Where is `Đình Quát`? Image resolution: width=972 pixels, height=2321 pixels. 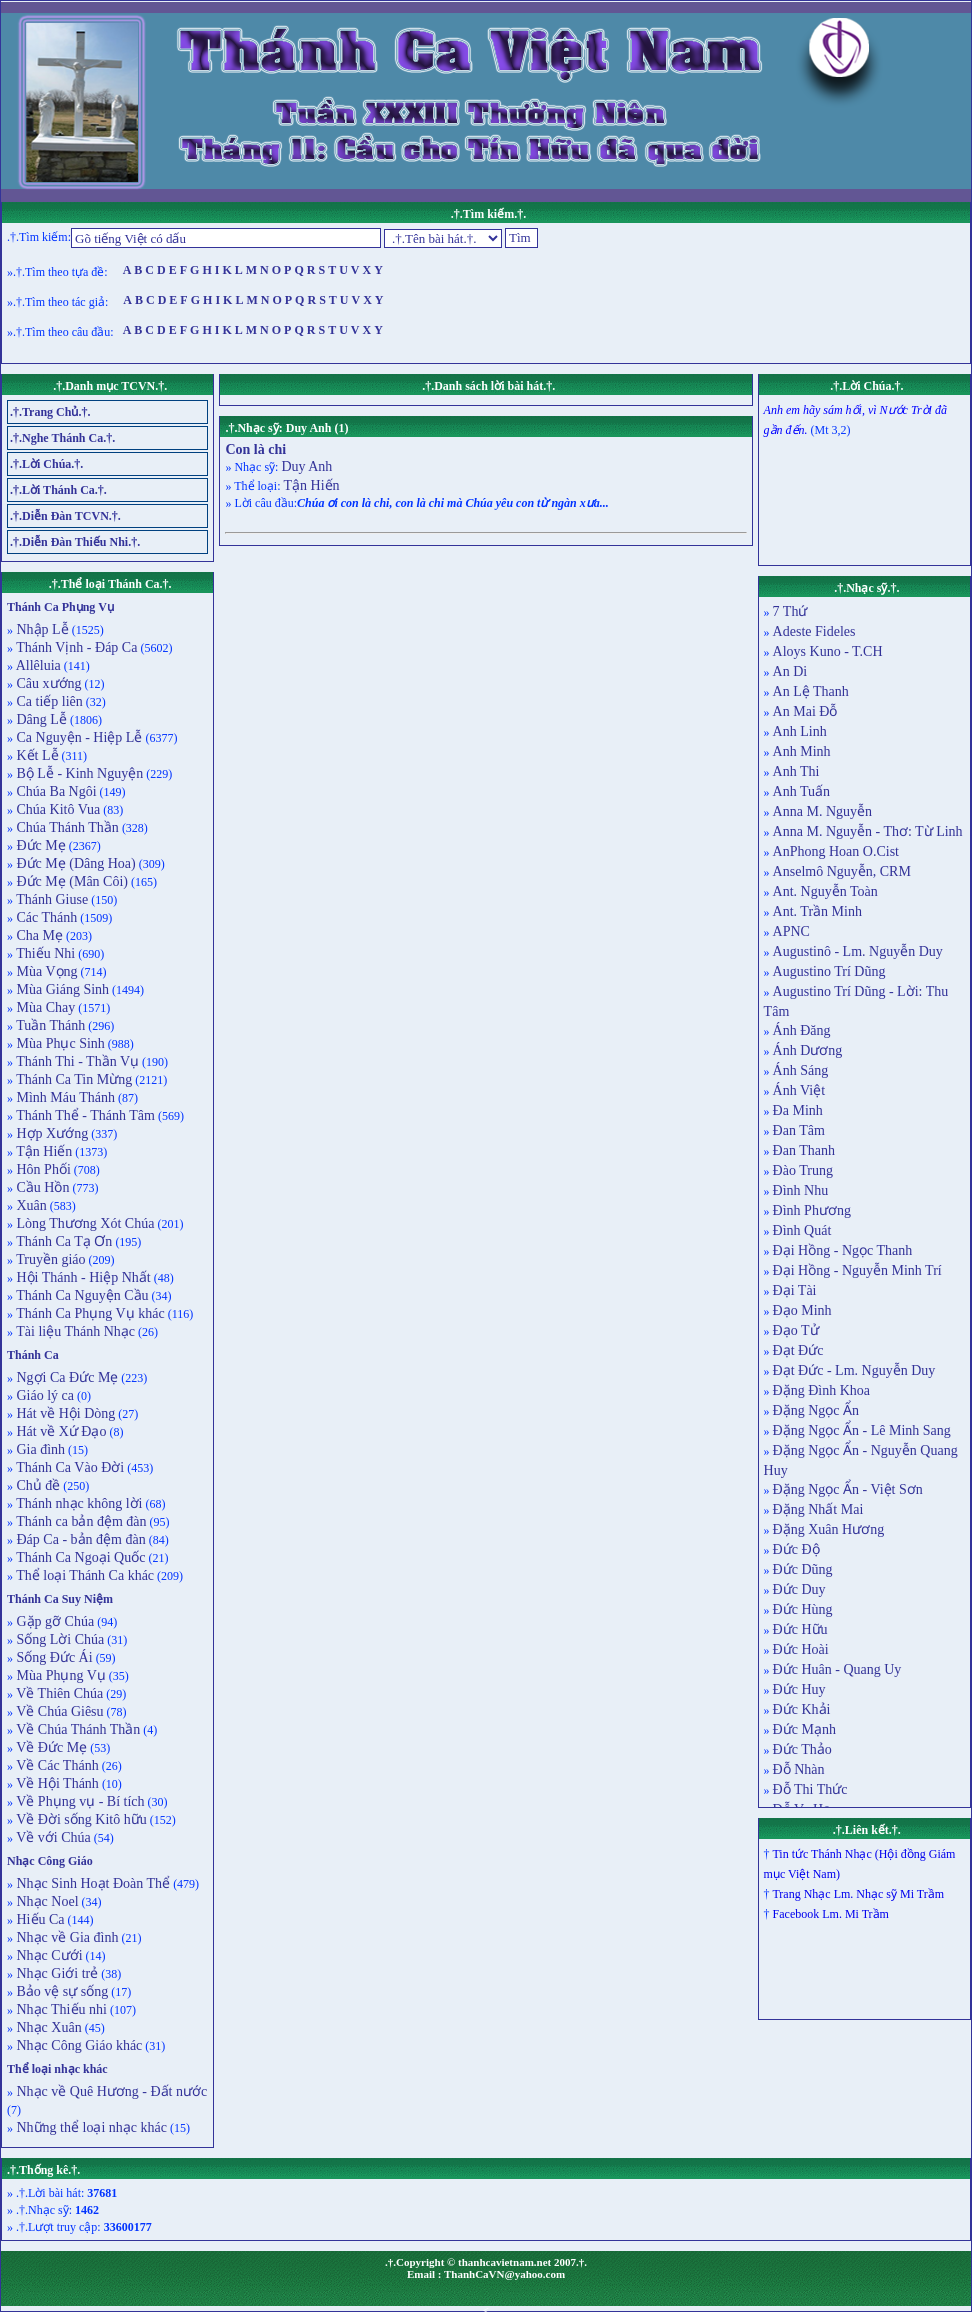 Đình Quát is located at coordinates (802, 1230).